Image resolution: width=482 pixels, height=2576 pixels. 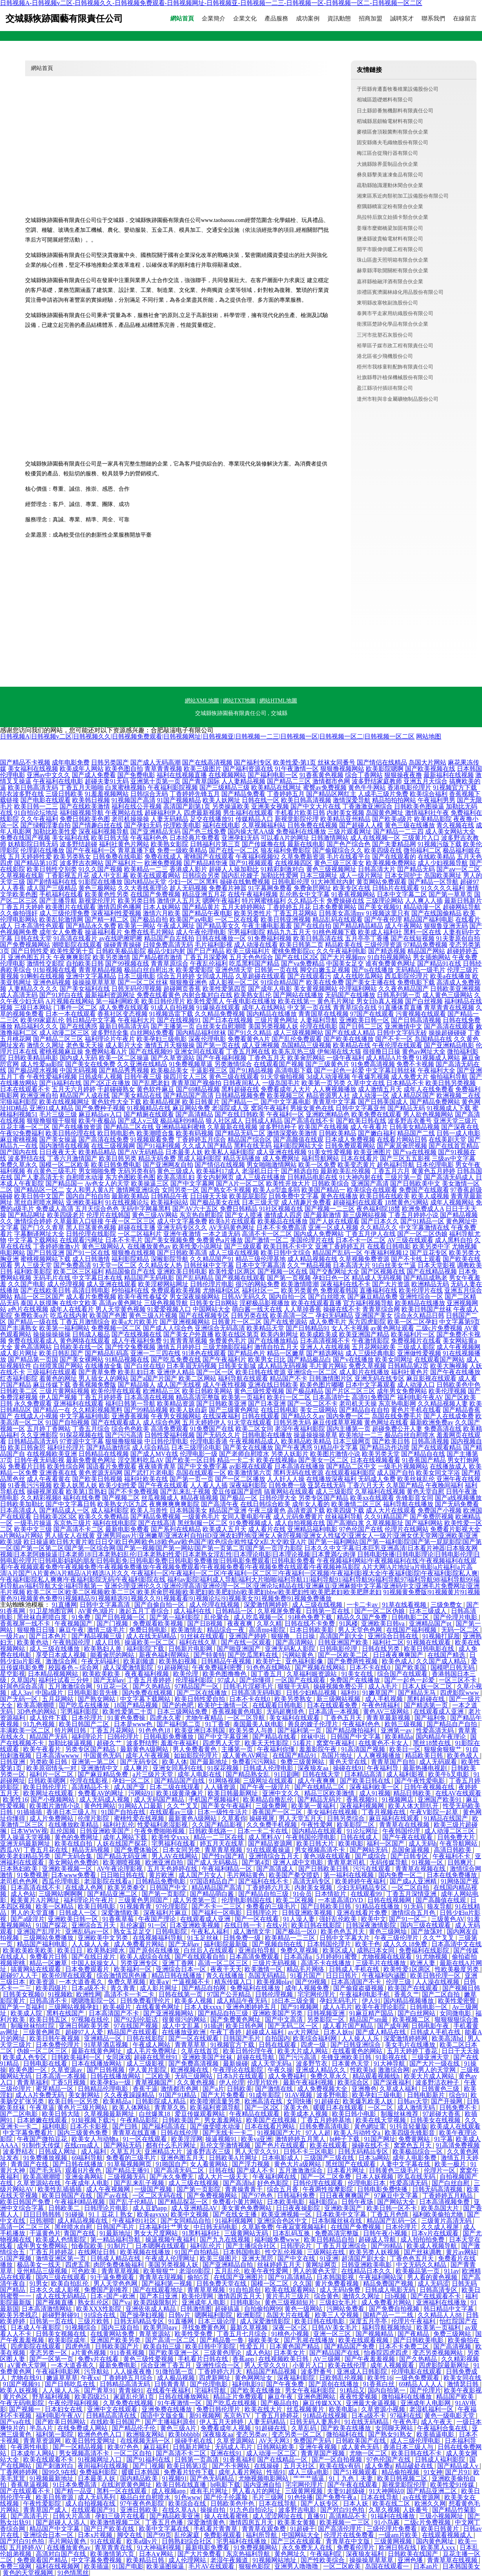 I want to click on 欧美淫秽网站网址, so click(x=163, y=1284).